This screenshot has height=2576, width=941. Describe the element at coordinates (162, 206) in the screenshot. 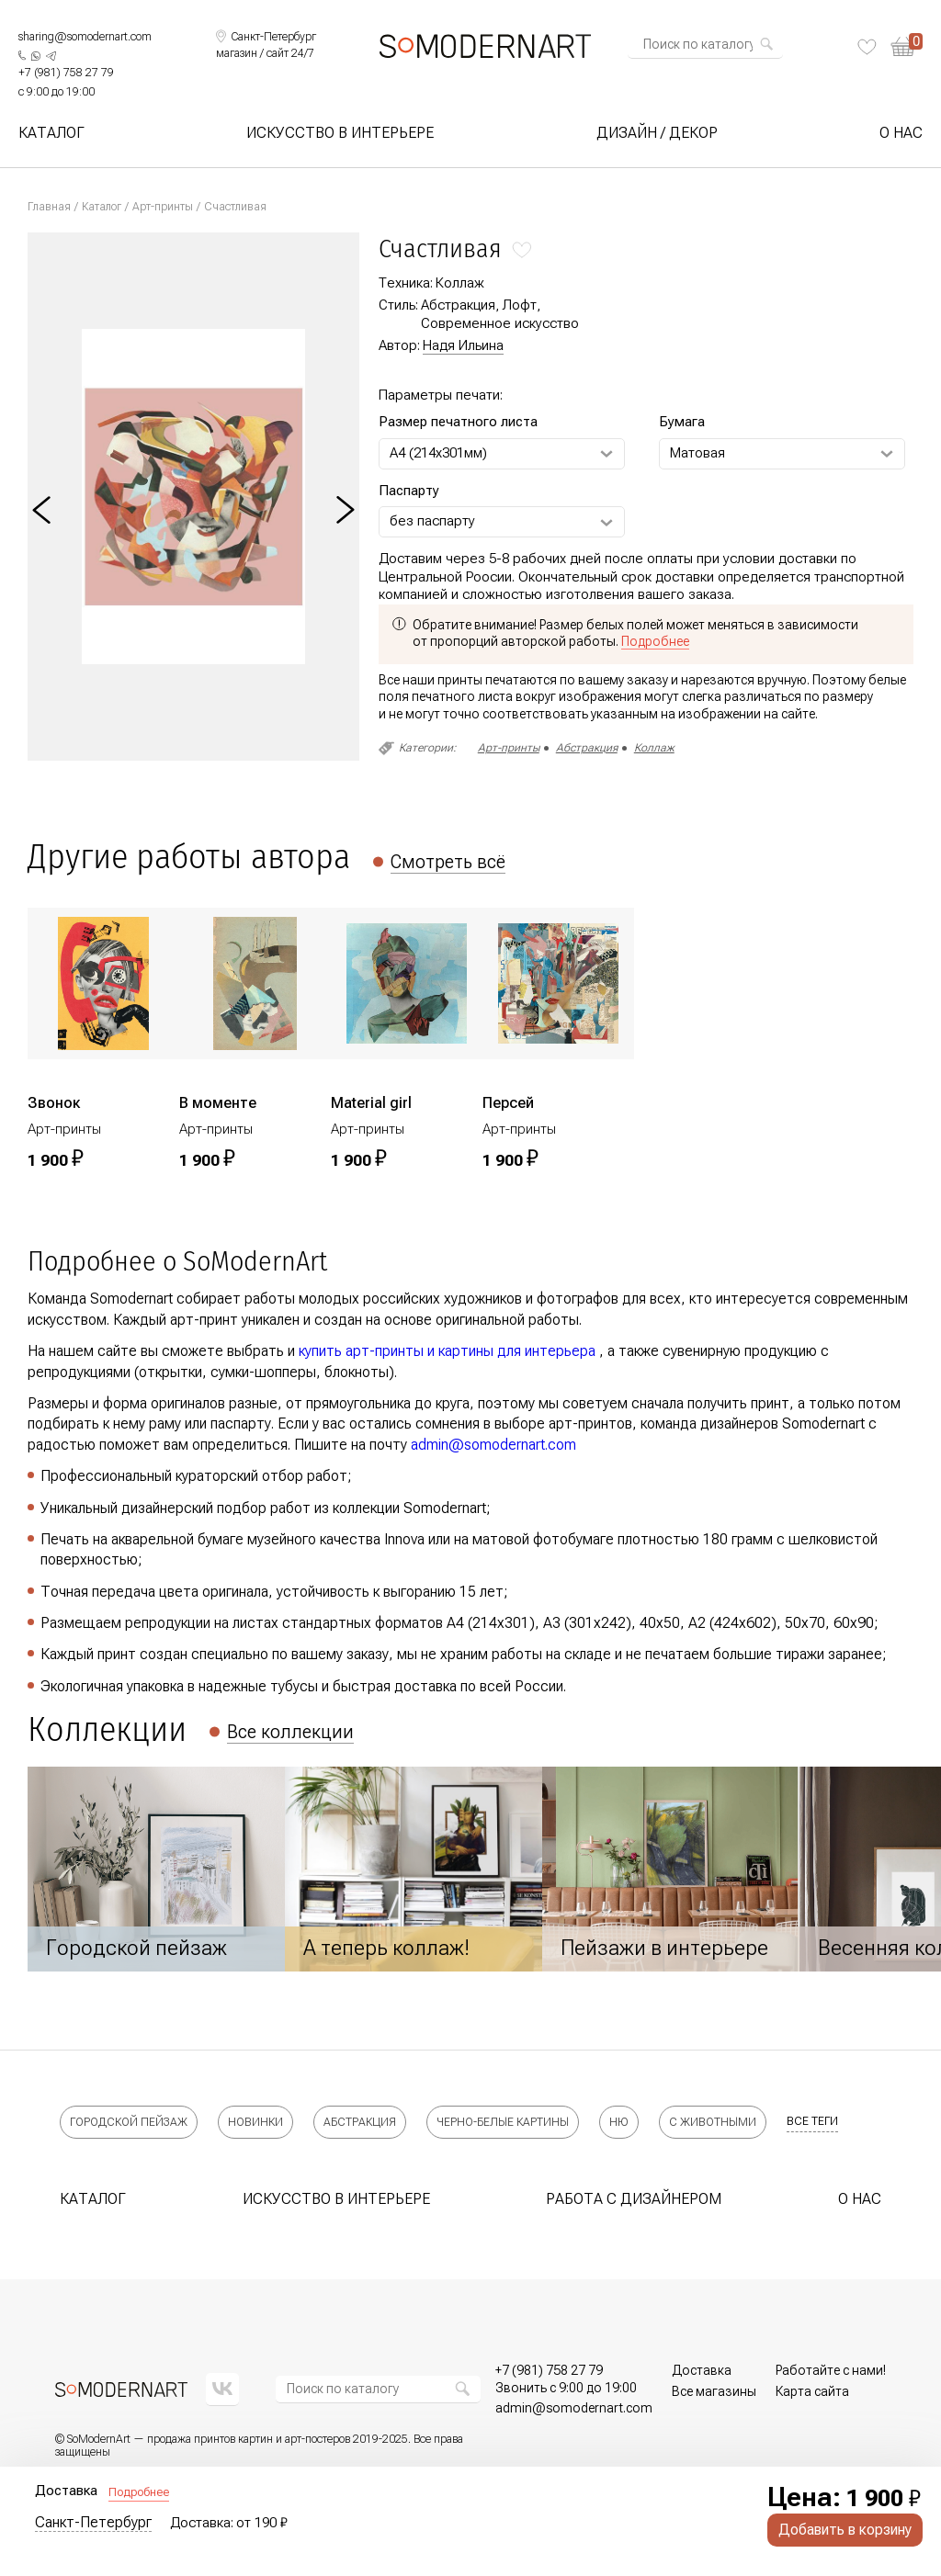

I see `Арт-принты` at that location.